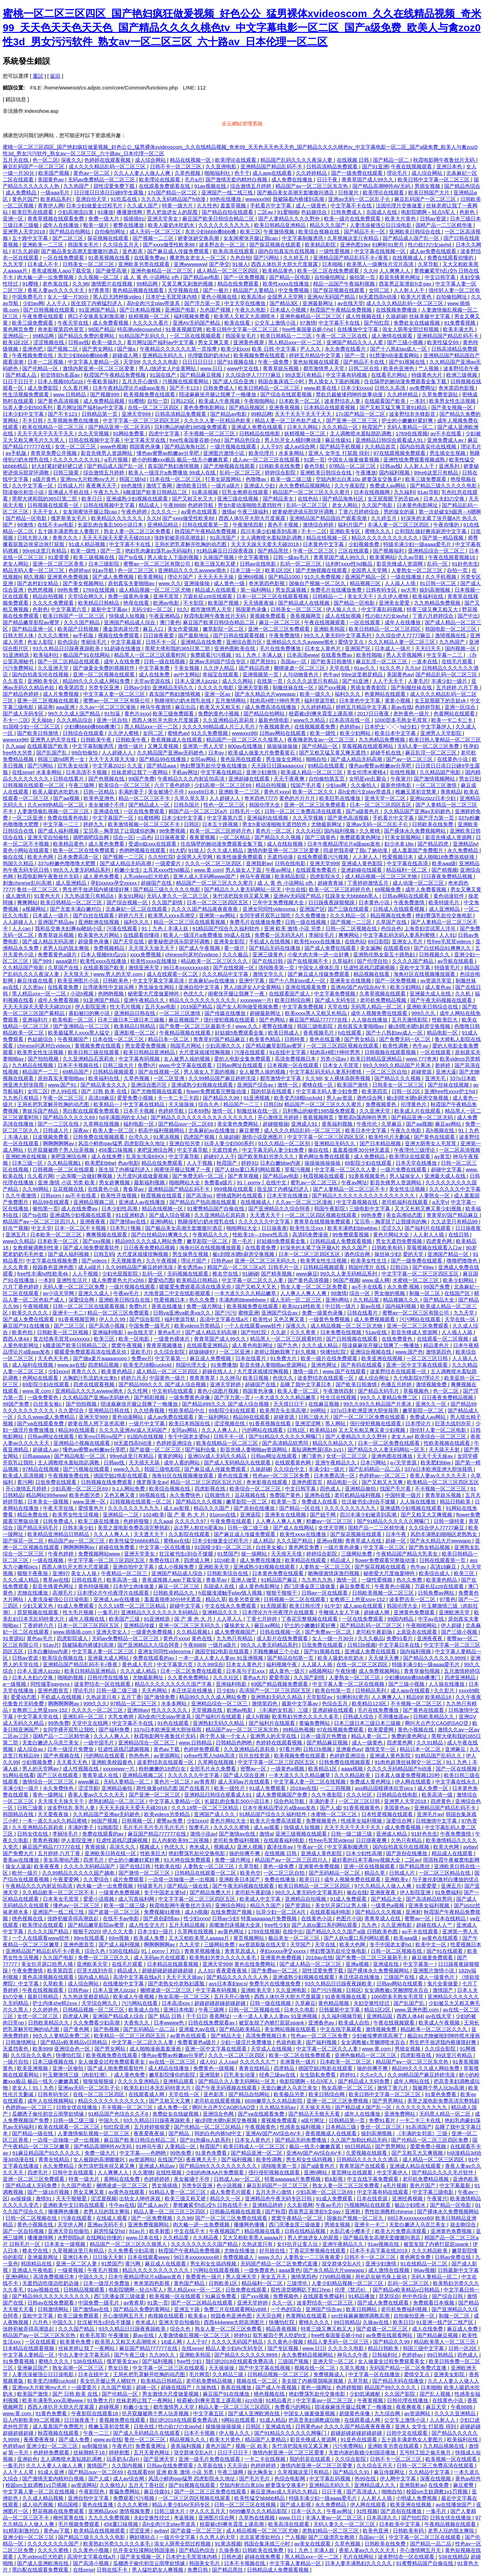 This screenshot has width=484, height=2576. Describe the element at coordinates (443, 342) in the screenshot. I see `欧美性猛交69` at that location.